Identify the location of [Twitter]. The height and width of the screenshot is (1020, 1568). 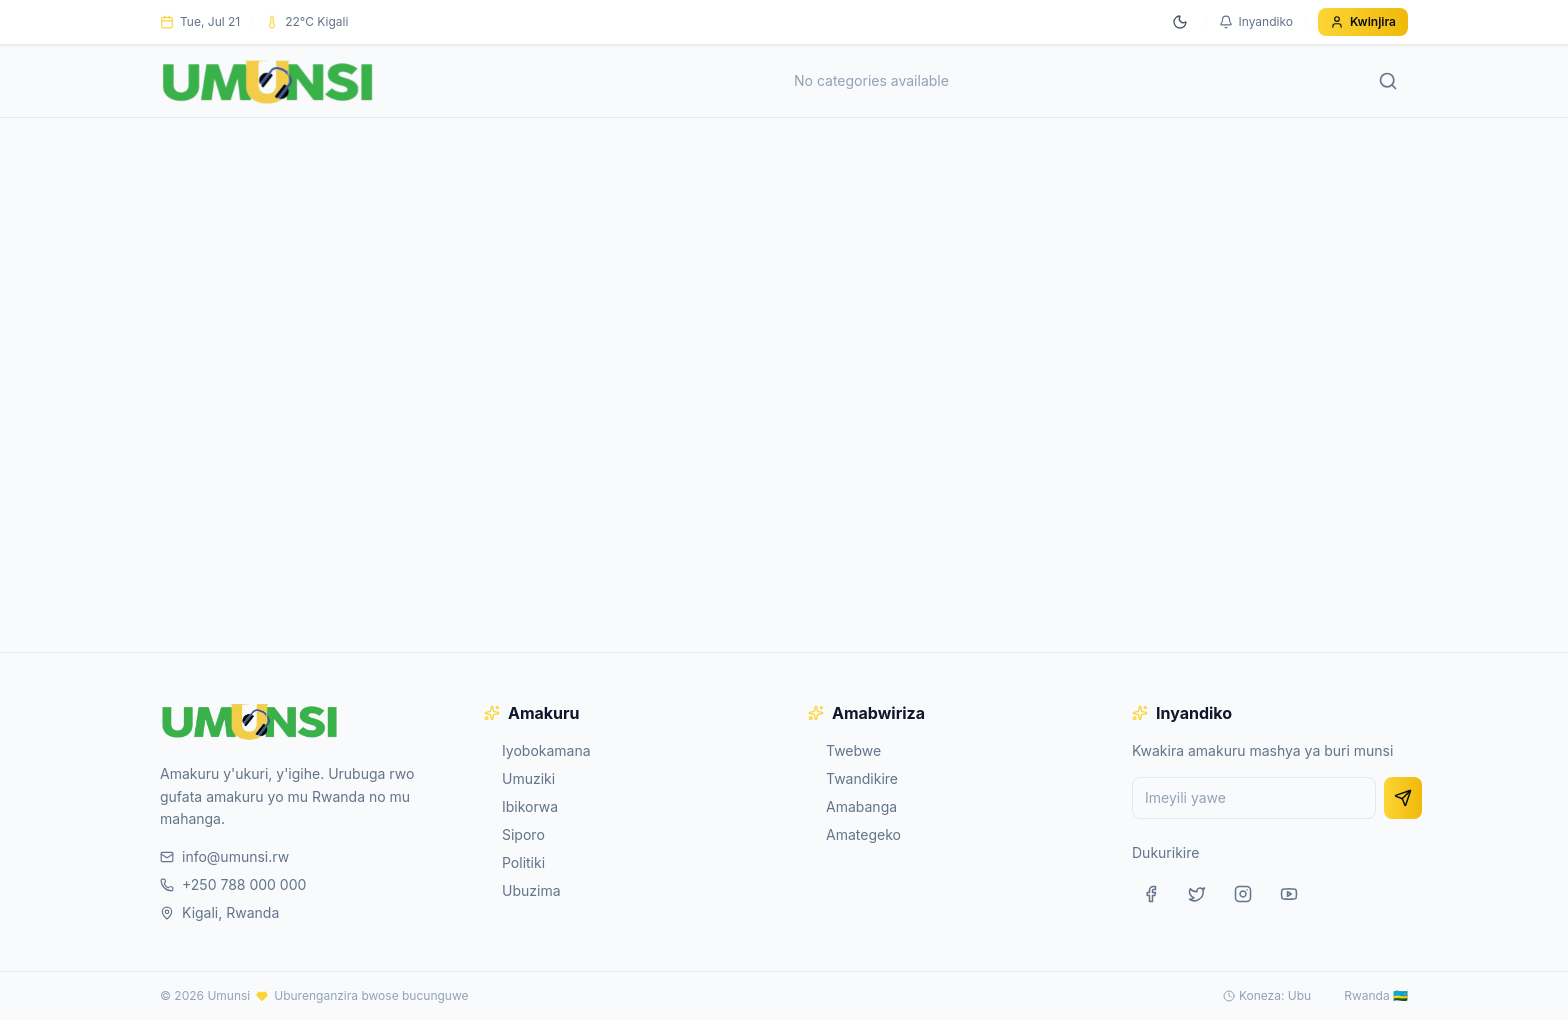
(1197, 894).